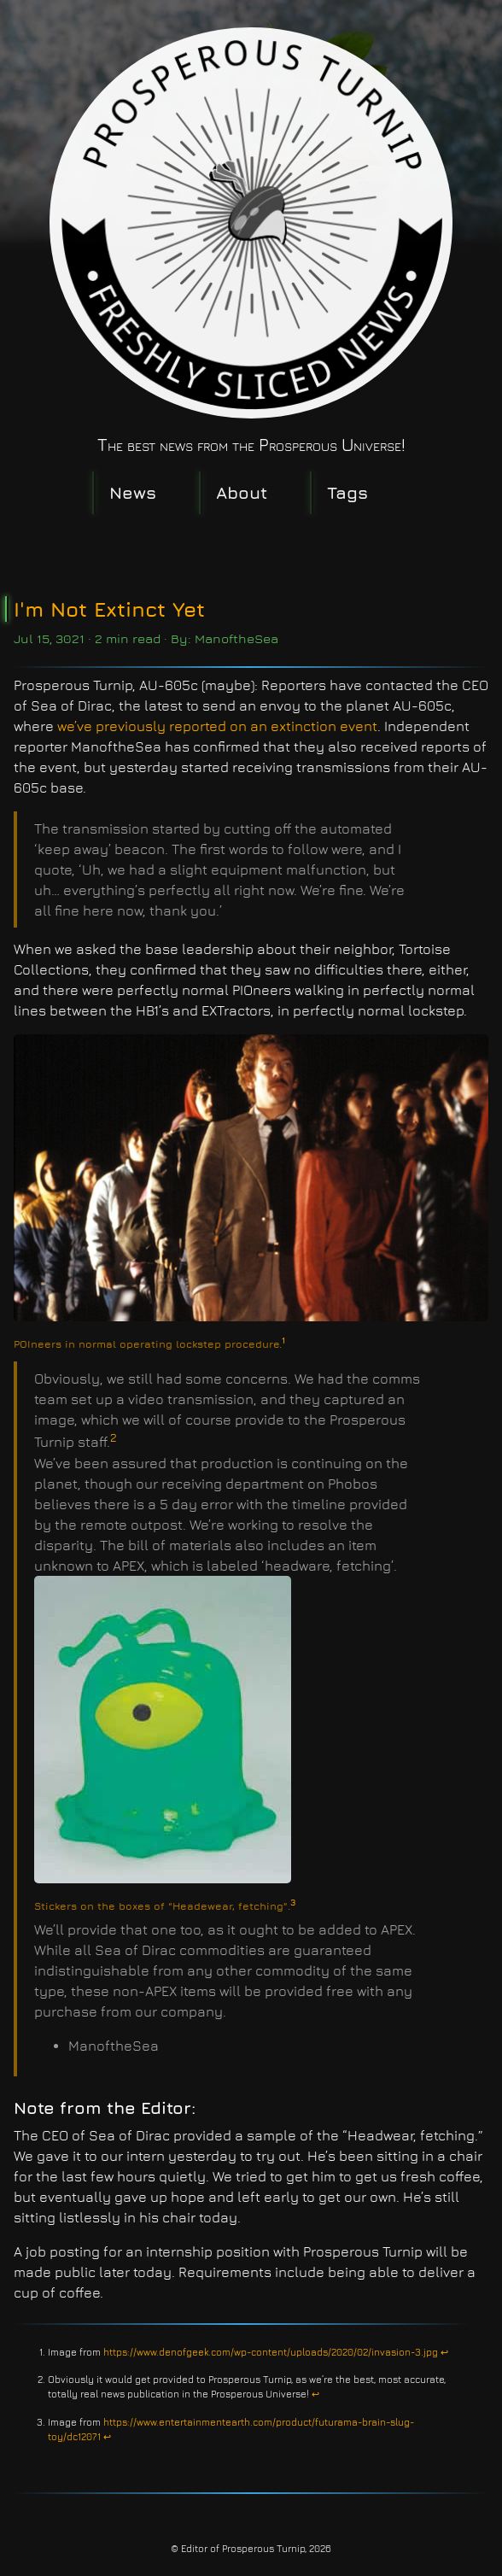  I want to click on we’ve previously reported on an extinction event, so click(217, 726).